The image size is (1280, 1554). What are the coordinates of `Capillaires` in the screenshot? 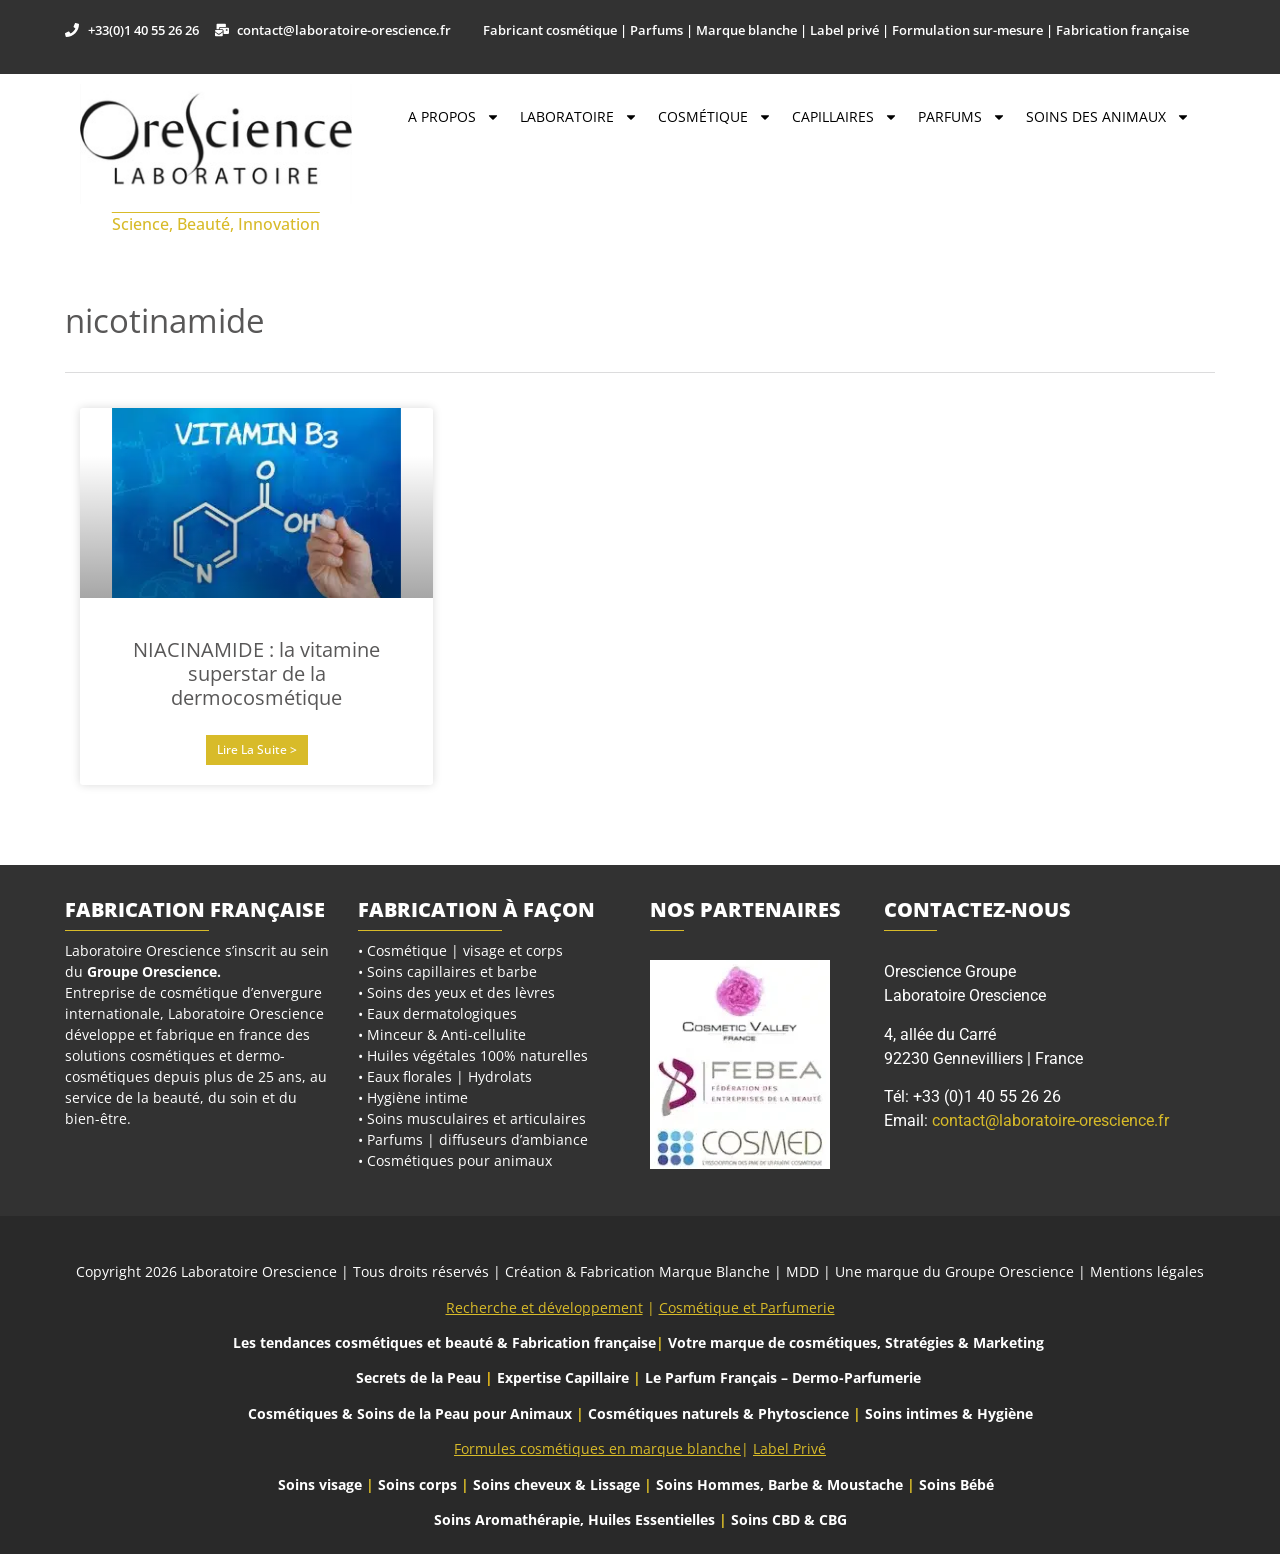 It's located at (845, 117).